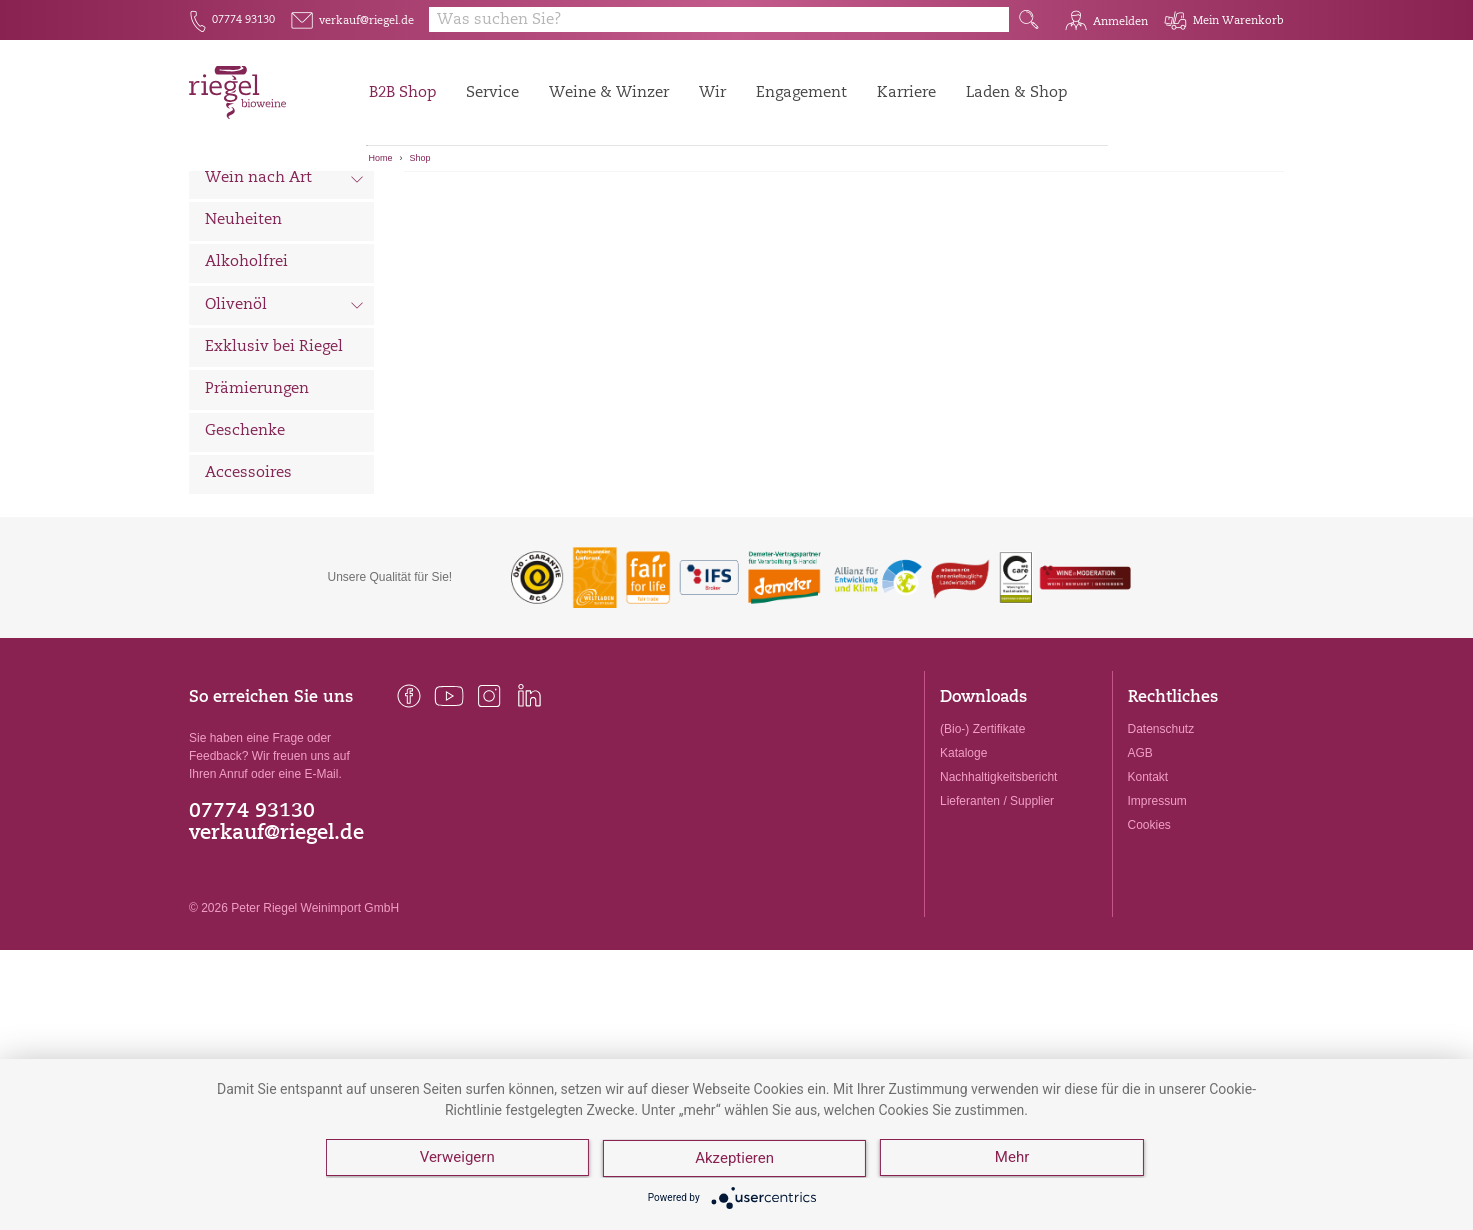  I want to click on Kataloge, so click(963, 864).